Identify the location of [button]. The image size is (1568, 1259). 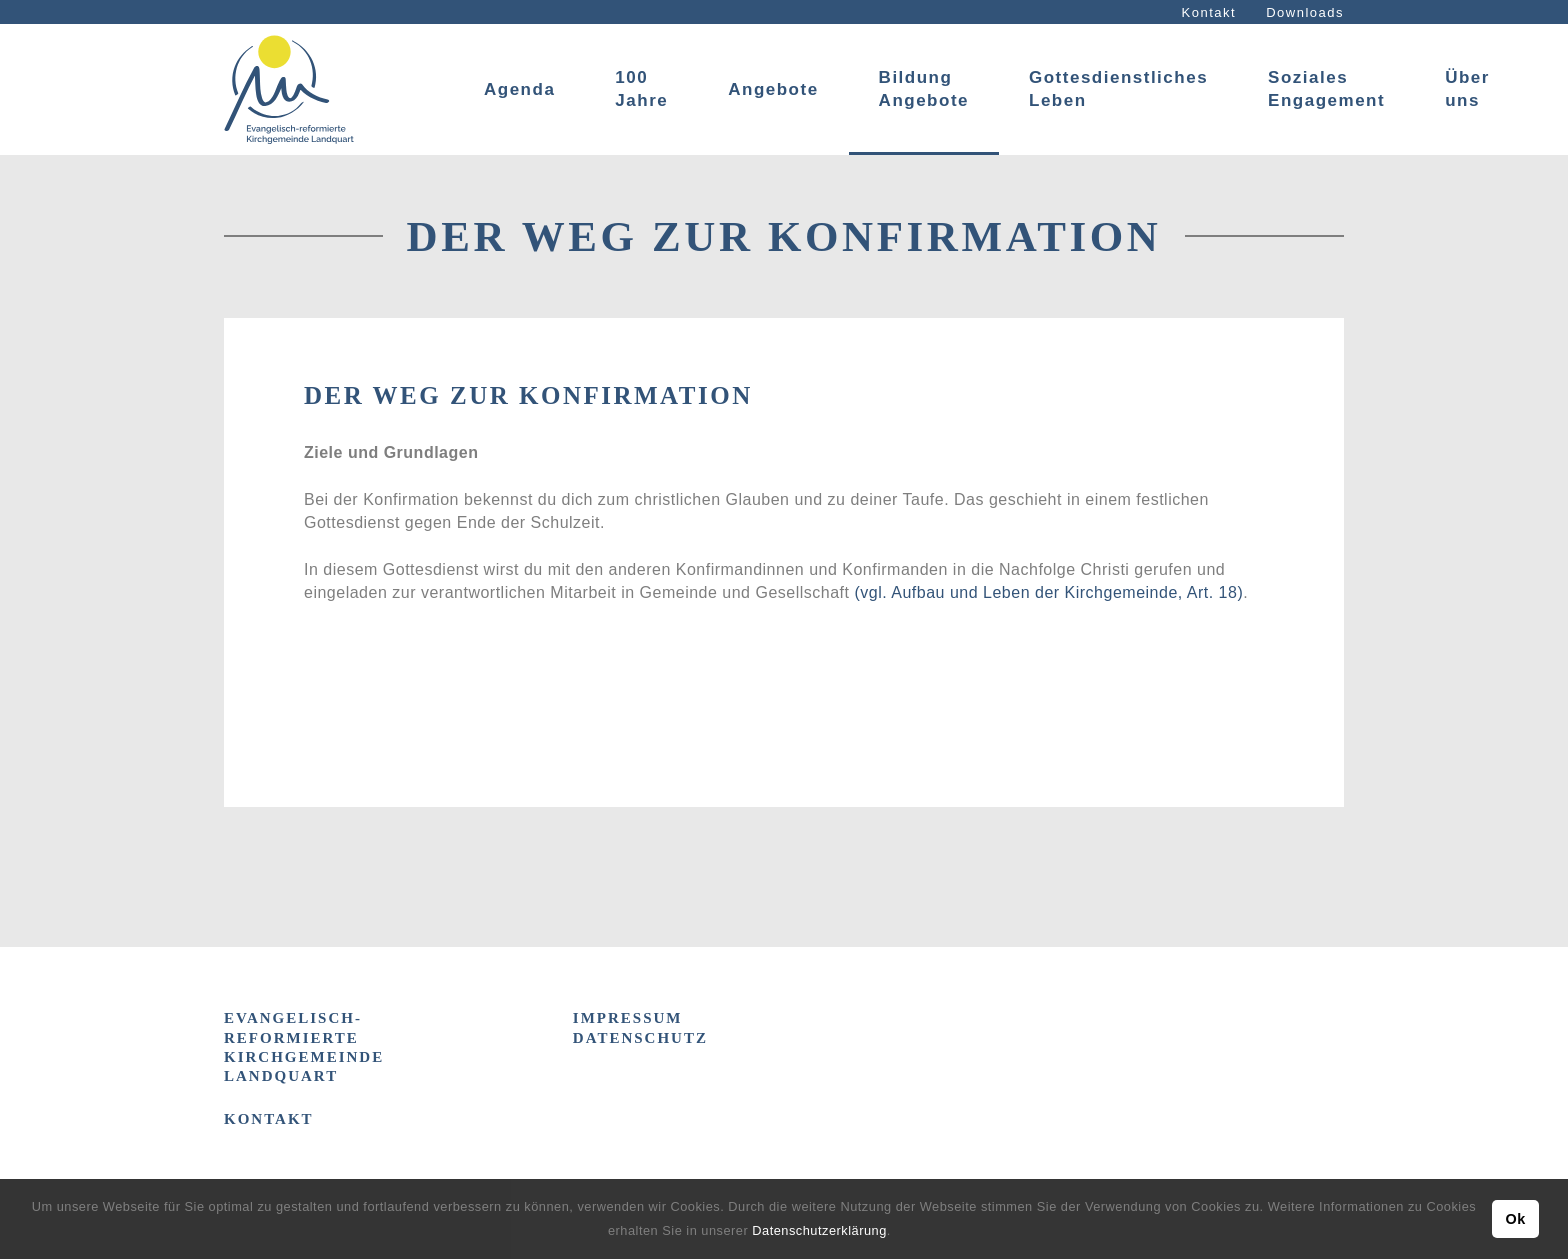
(897, 1232).